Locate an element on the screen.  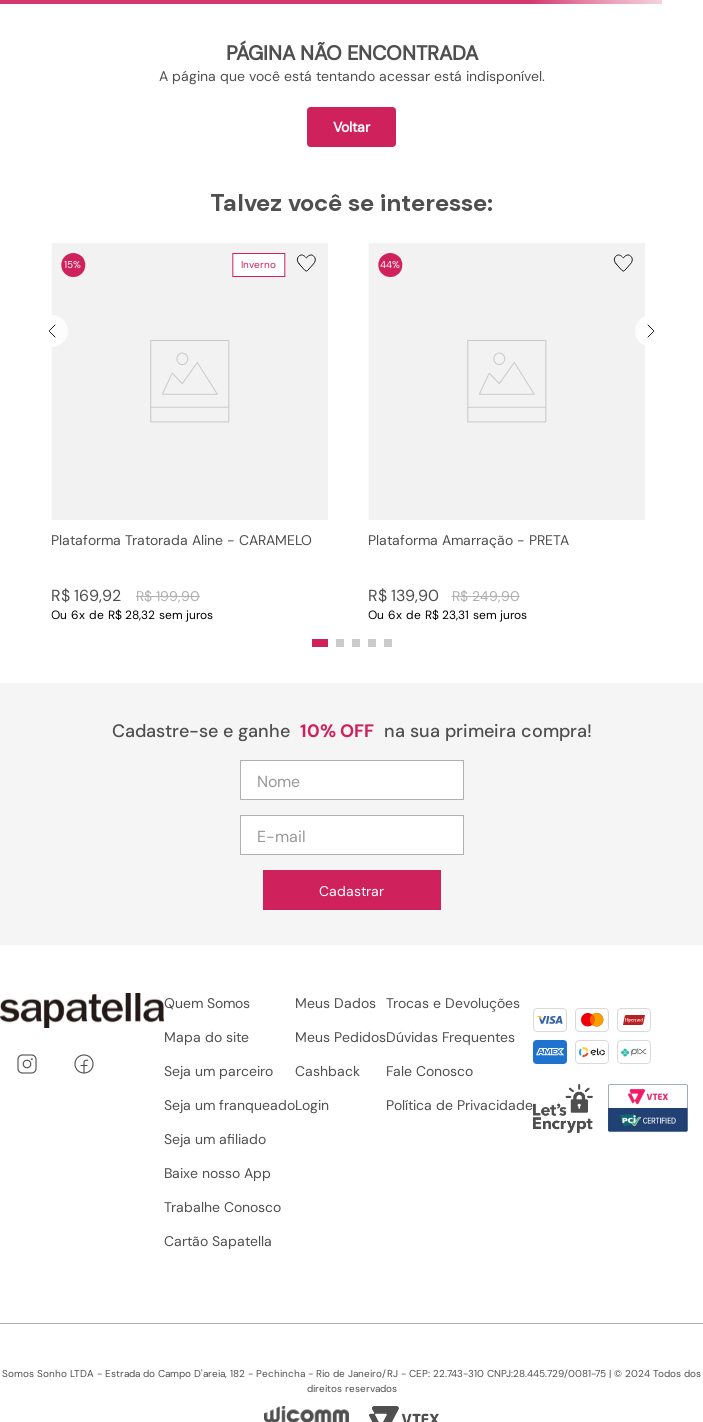
[button] is located at coordinates (189, 433).